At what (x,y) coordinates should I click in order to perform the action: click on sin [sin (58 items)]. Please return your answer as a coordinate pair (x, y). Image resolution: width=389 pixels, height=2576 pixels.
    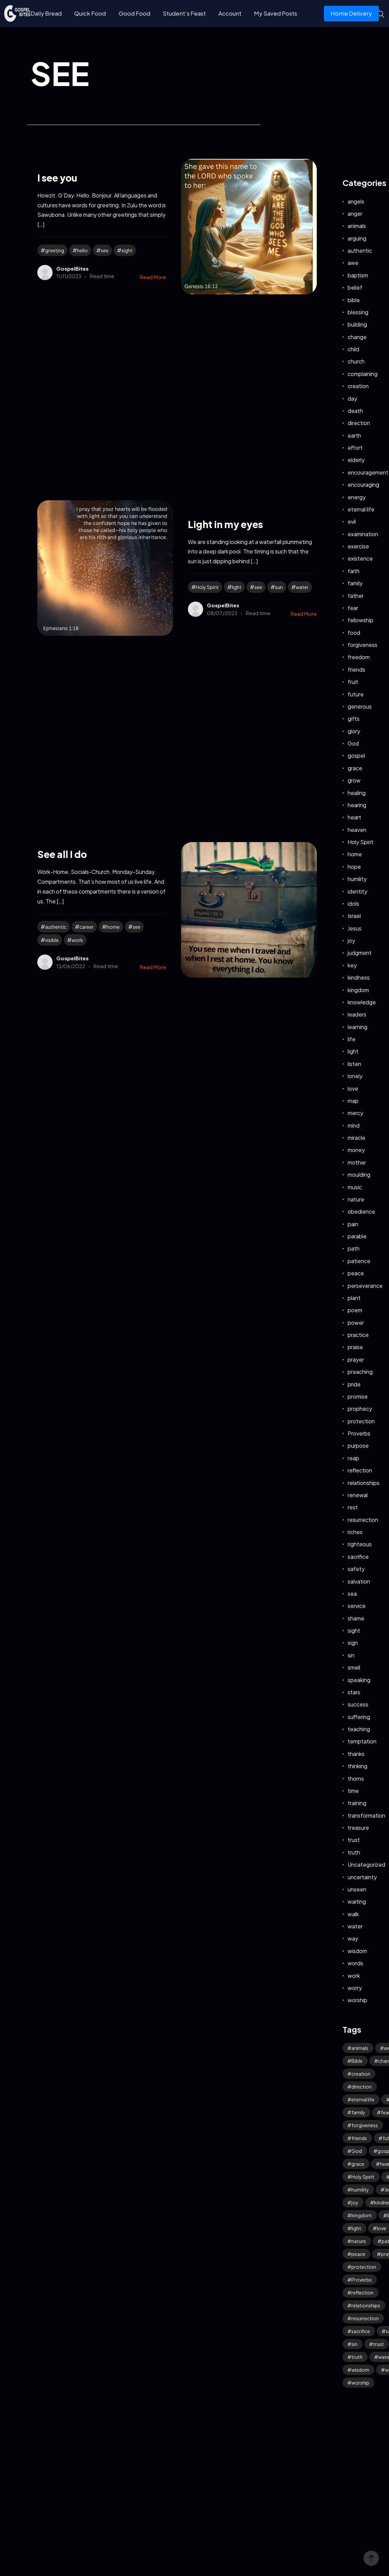
    Looking at the image, I should click on (354, 2344).